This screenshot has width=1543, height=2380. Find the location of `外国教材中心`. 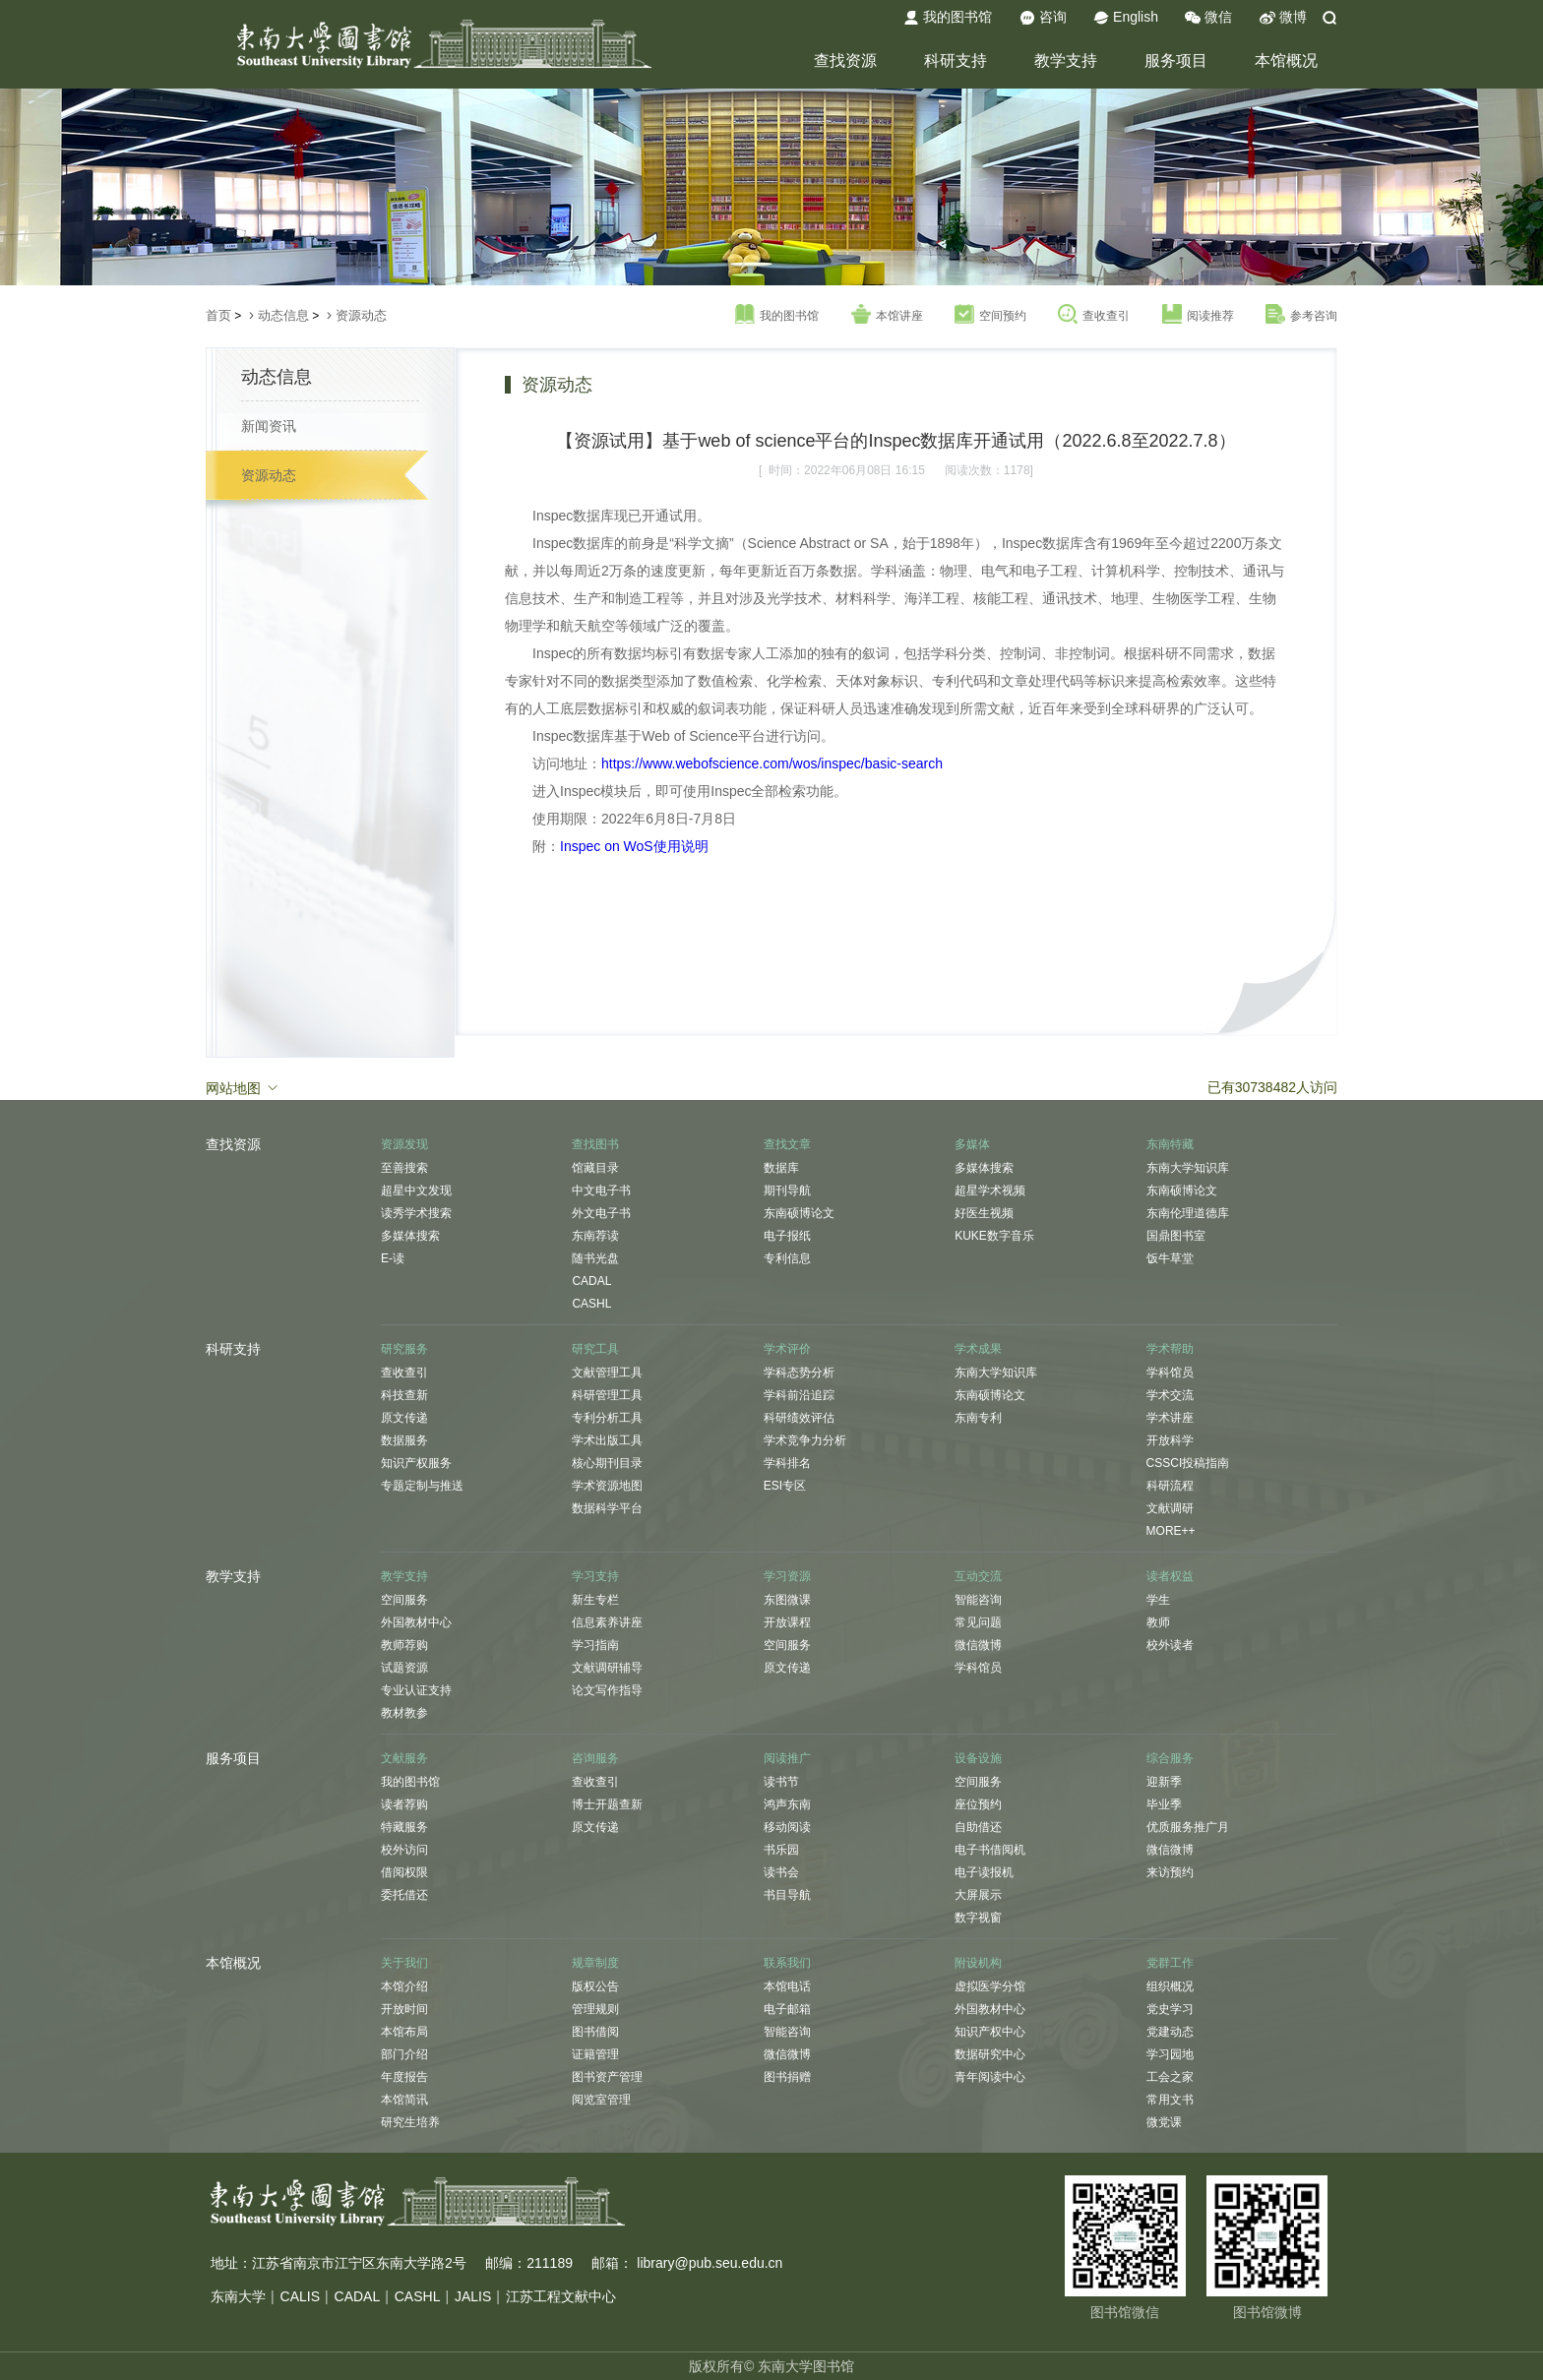

外国教材中心 is located at coordinates (416, 1622).